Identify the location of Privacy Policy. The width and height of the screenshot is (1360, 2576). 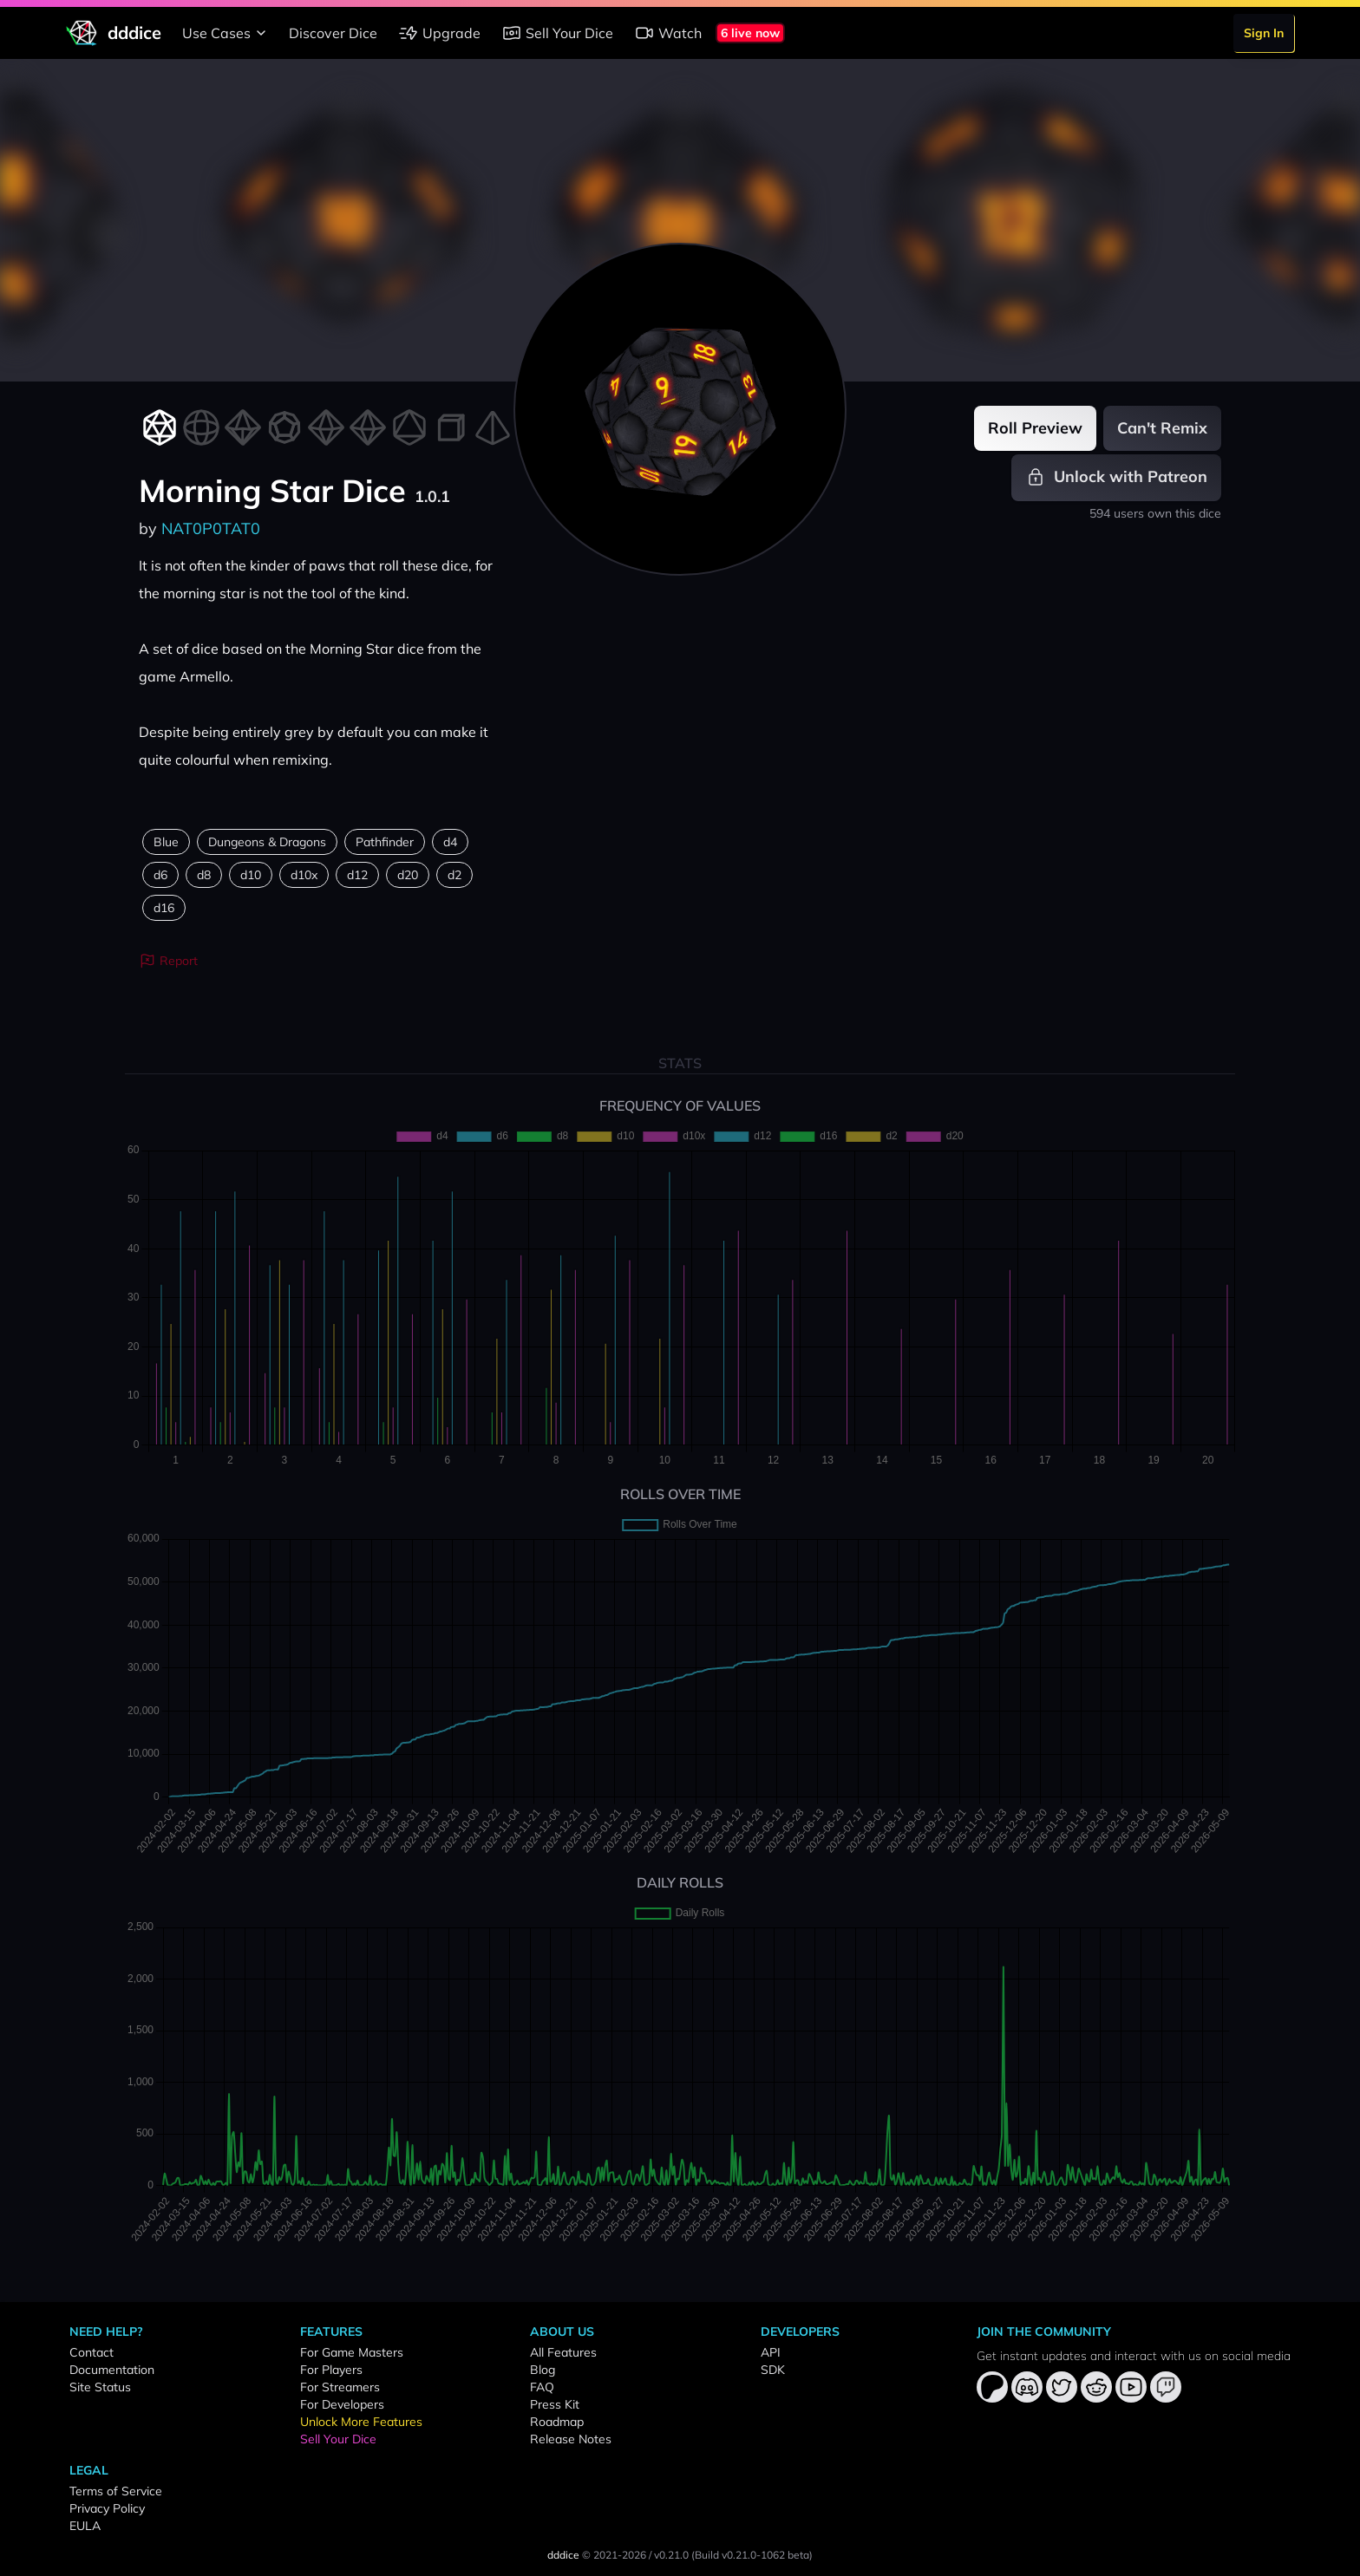
(107, 2508).